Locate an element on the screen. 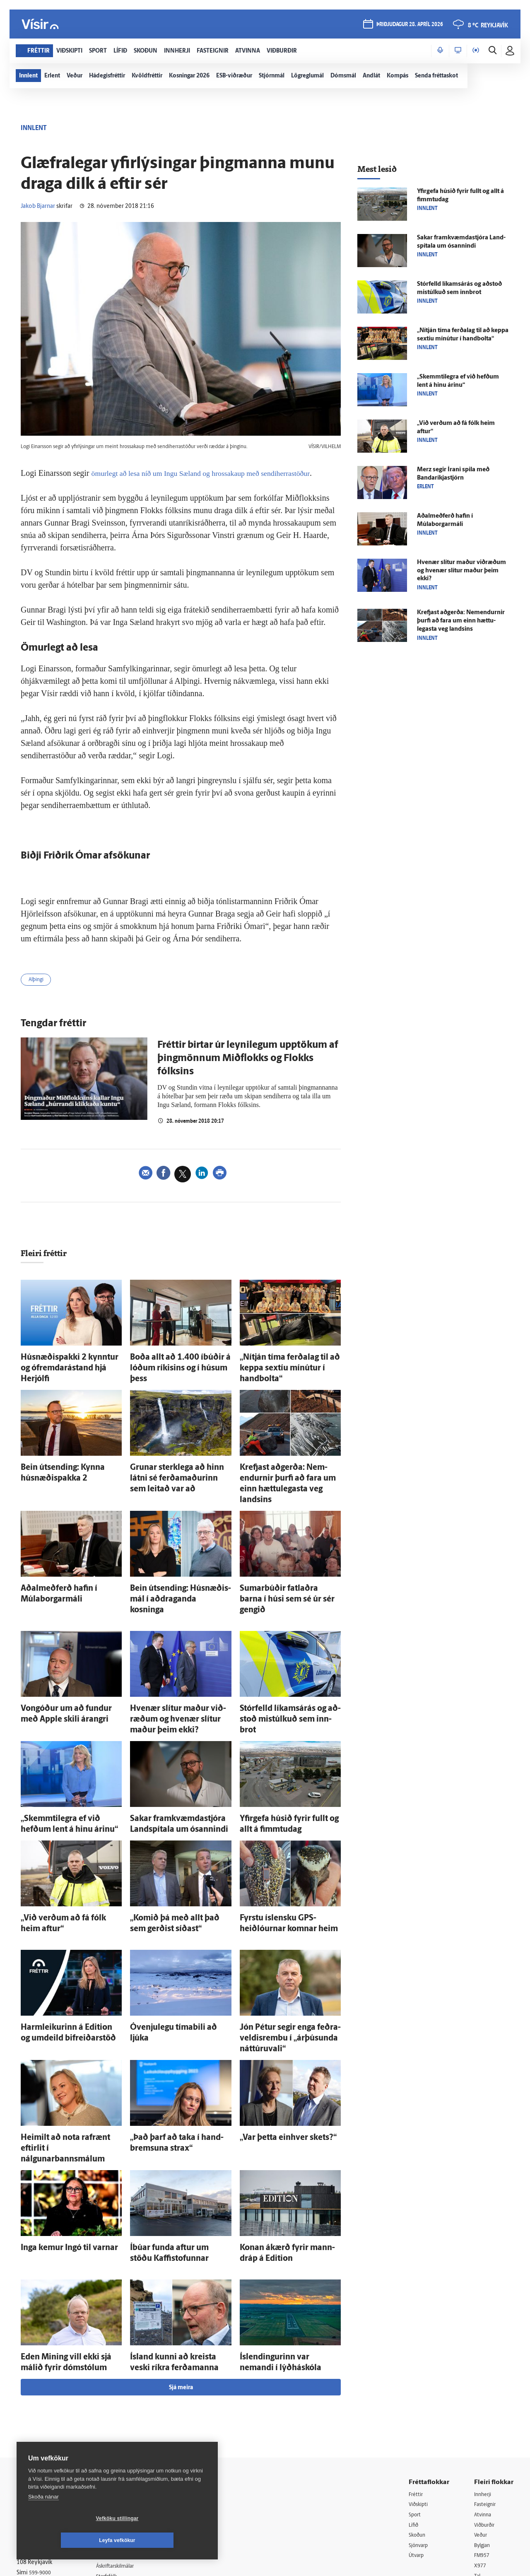  Inga kemur Ingó til varnar is located at coordinates (57, 2140).